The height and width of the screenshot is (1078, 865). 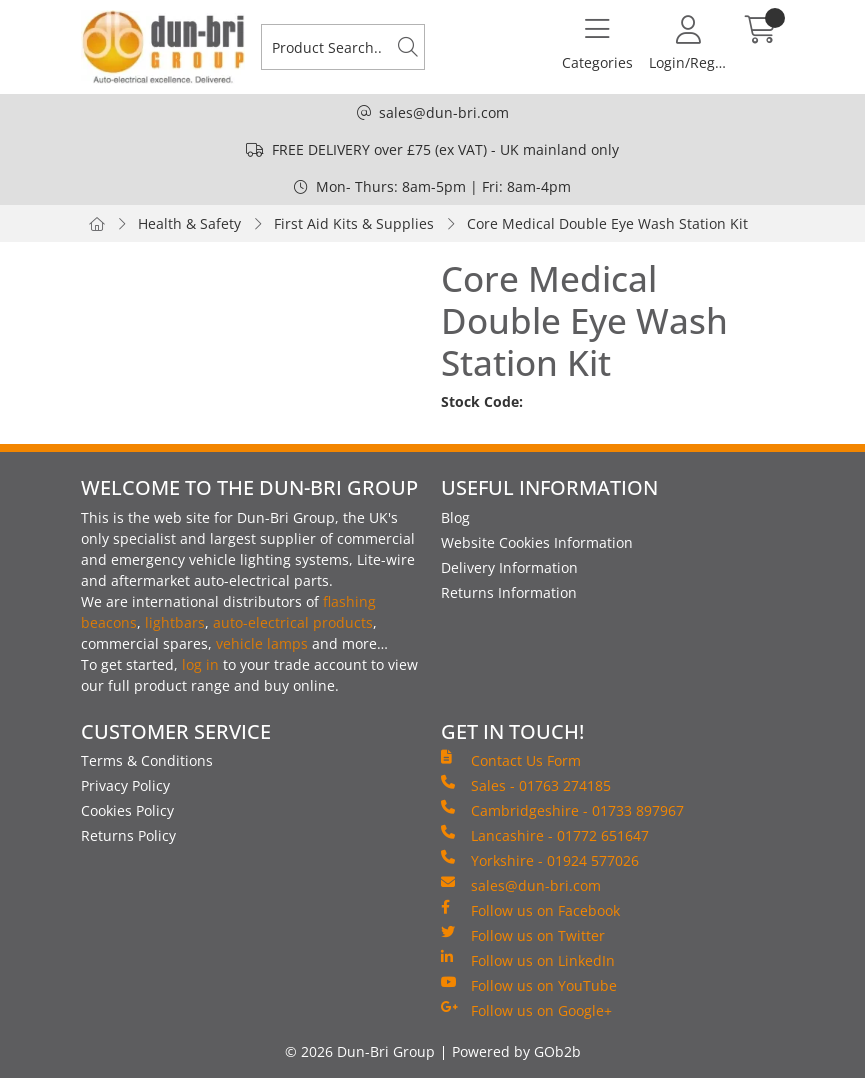 I want to click on Cambridgeshire - 01733 897967, so click(x=562, y=810).